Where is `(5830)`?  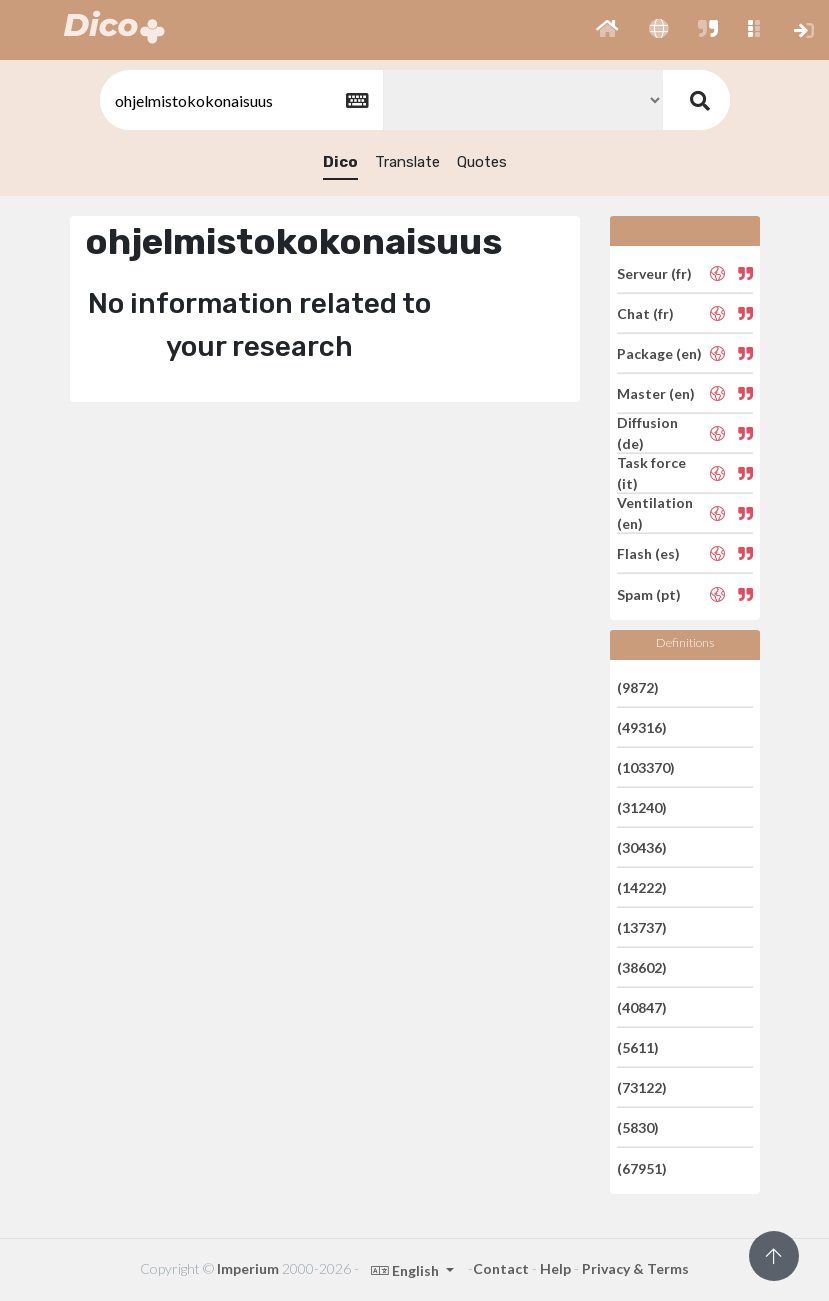
(5830) is located at coordinates (638, 1127).